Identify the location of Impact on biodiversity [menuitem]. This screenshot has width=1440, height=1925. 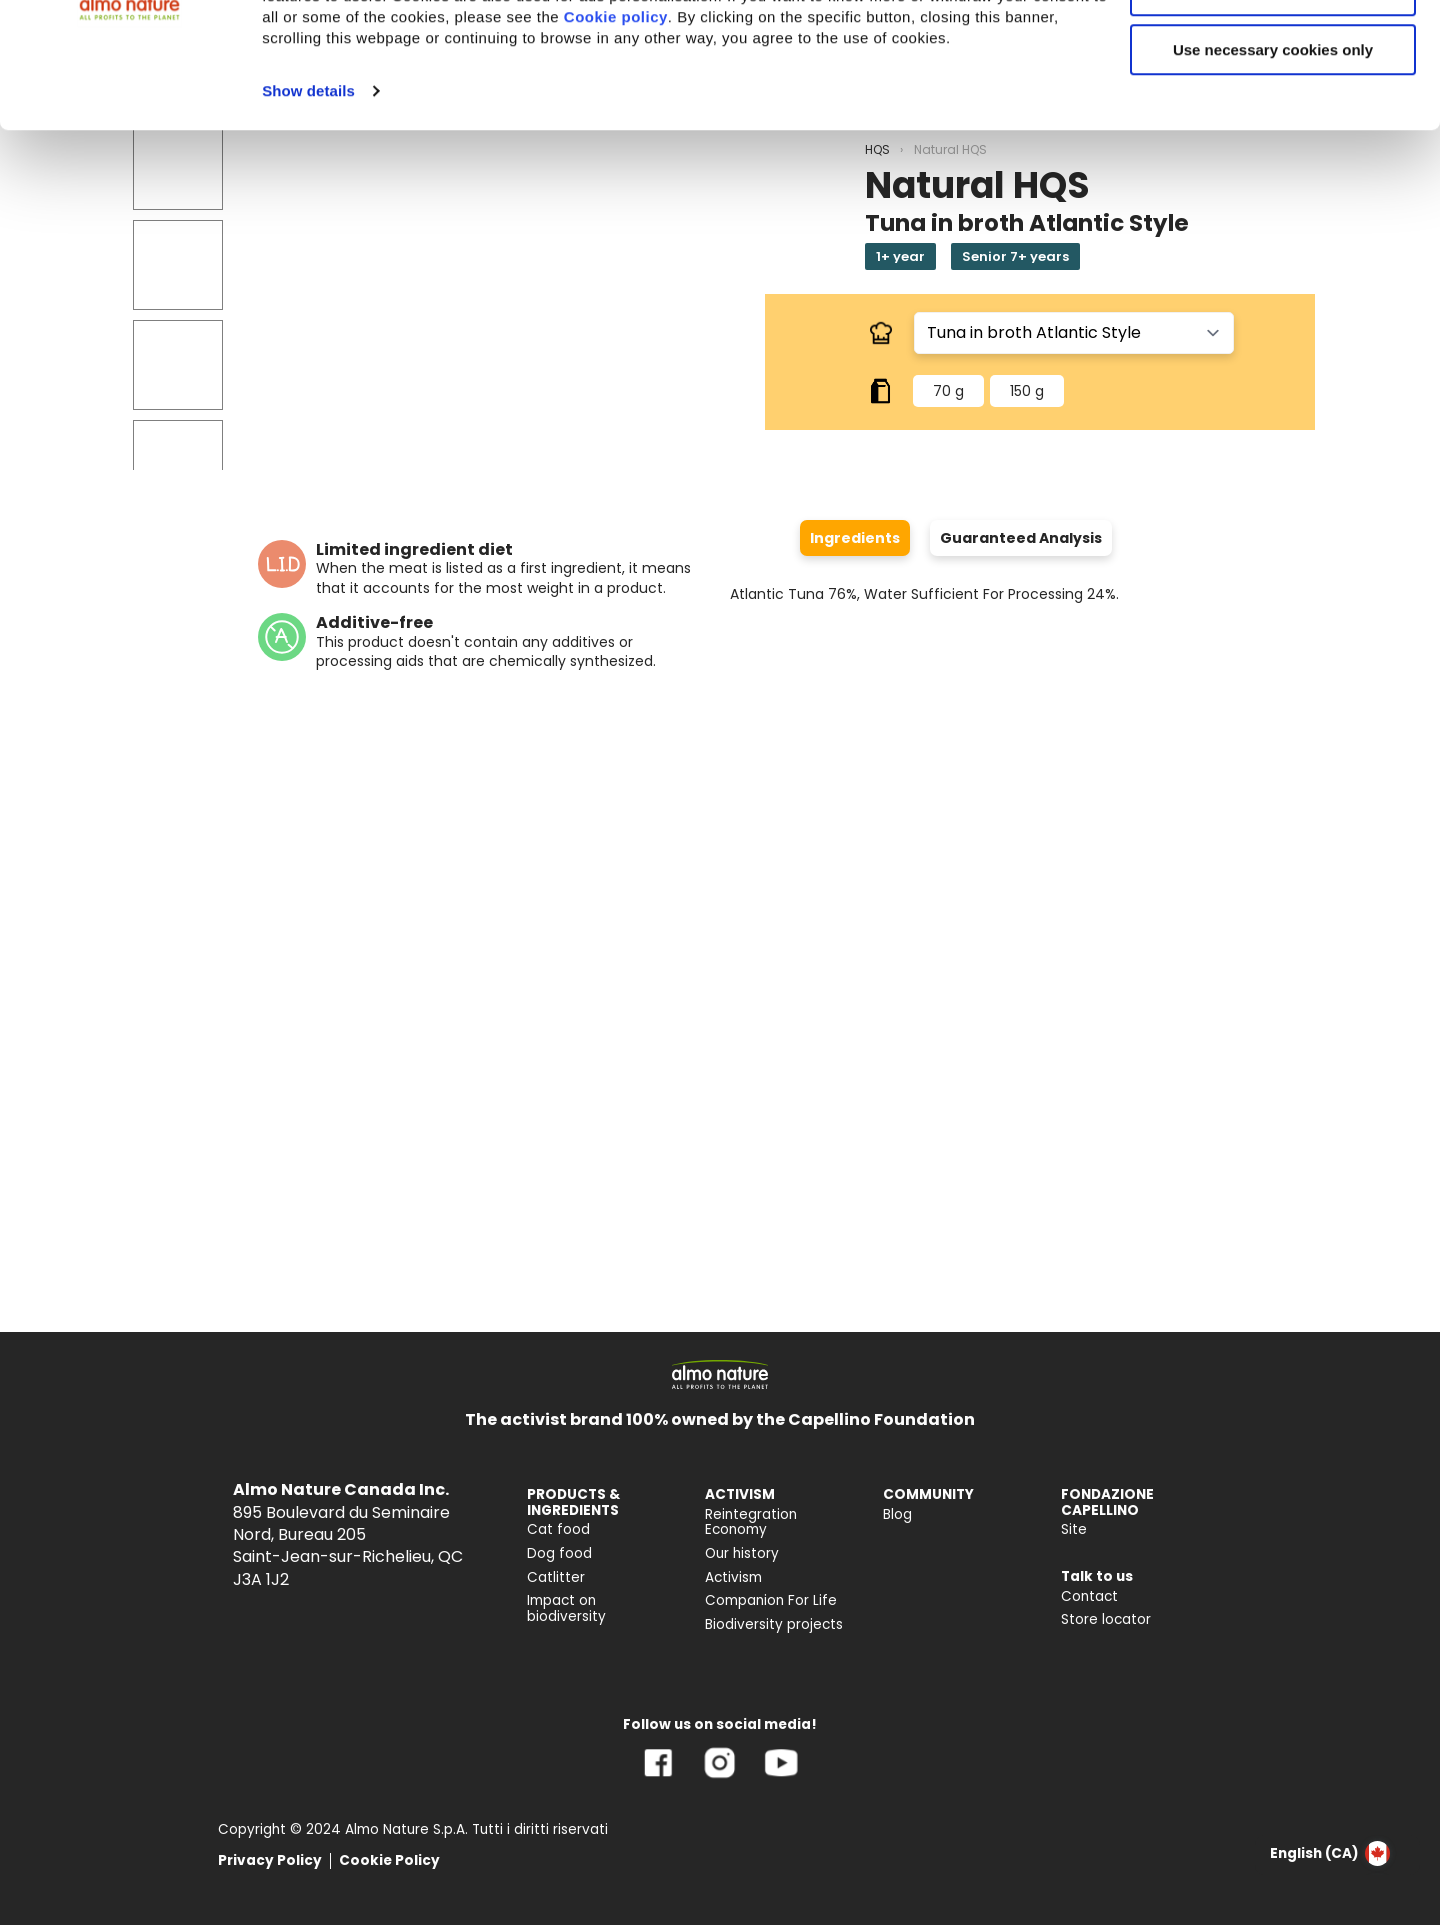
(566, 1608).